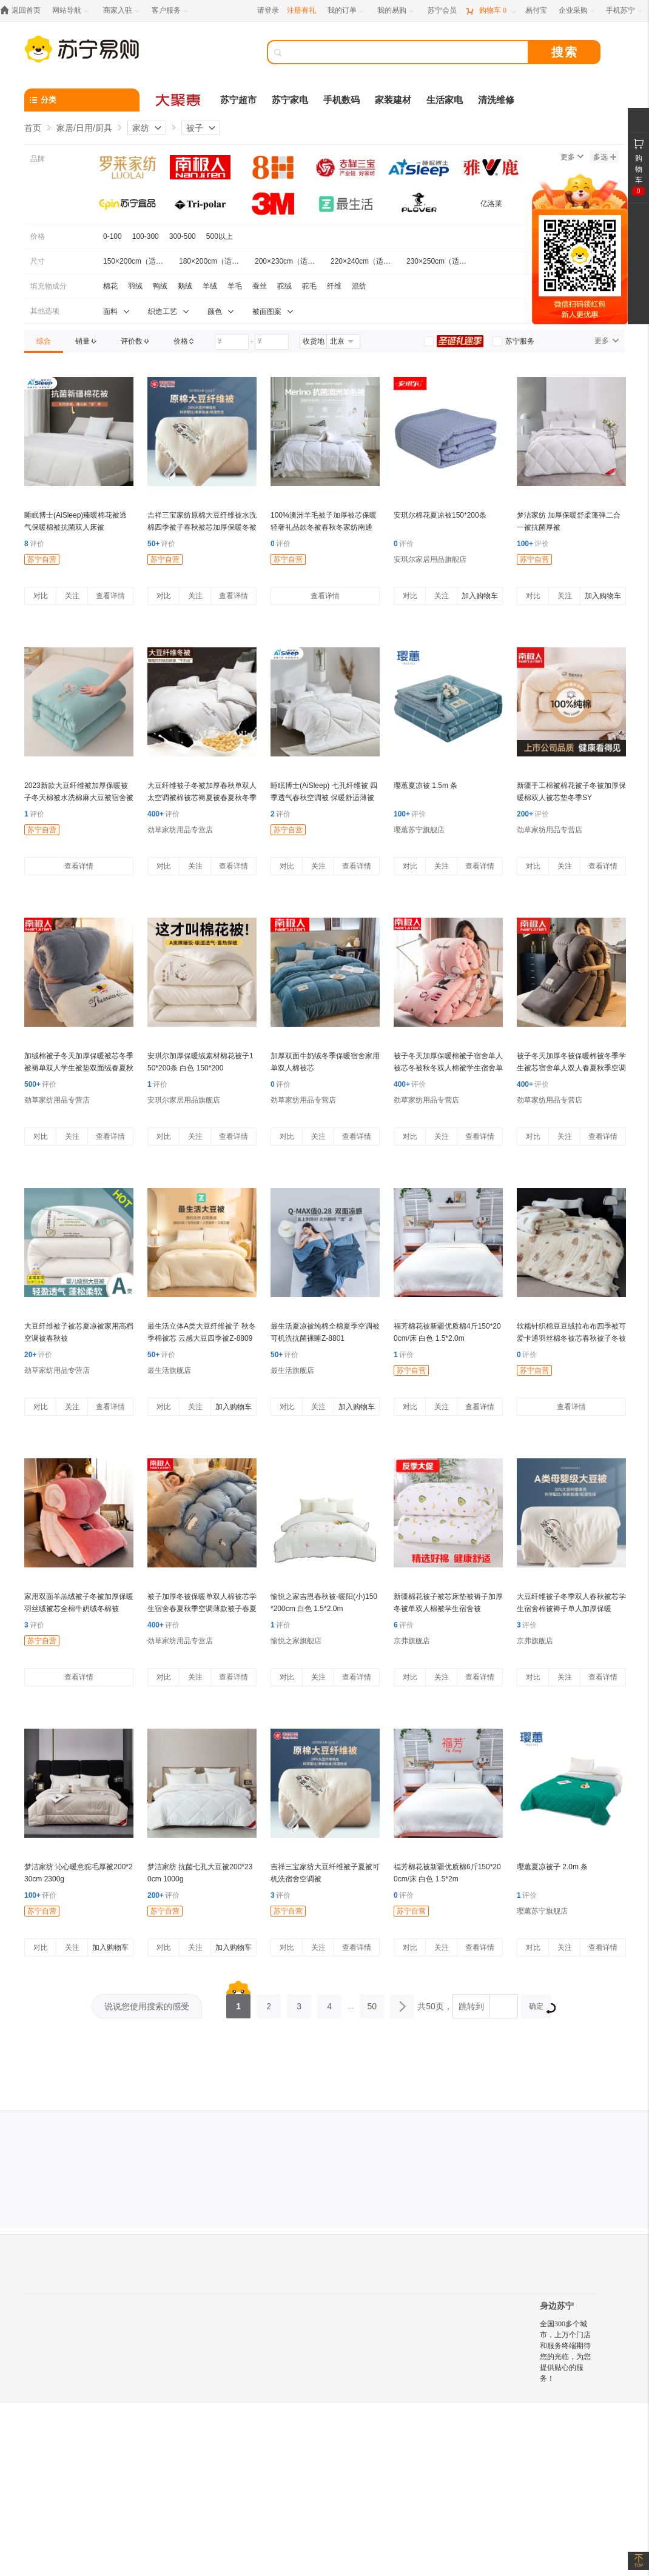 Image resolution: width=649 pixels, height=2576 pixels. Describe the element at coordinates (180, 830) in the screenshot. I see `劲草家纺用品专营店` at that location.